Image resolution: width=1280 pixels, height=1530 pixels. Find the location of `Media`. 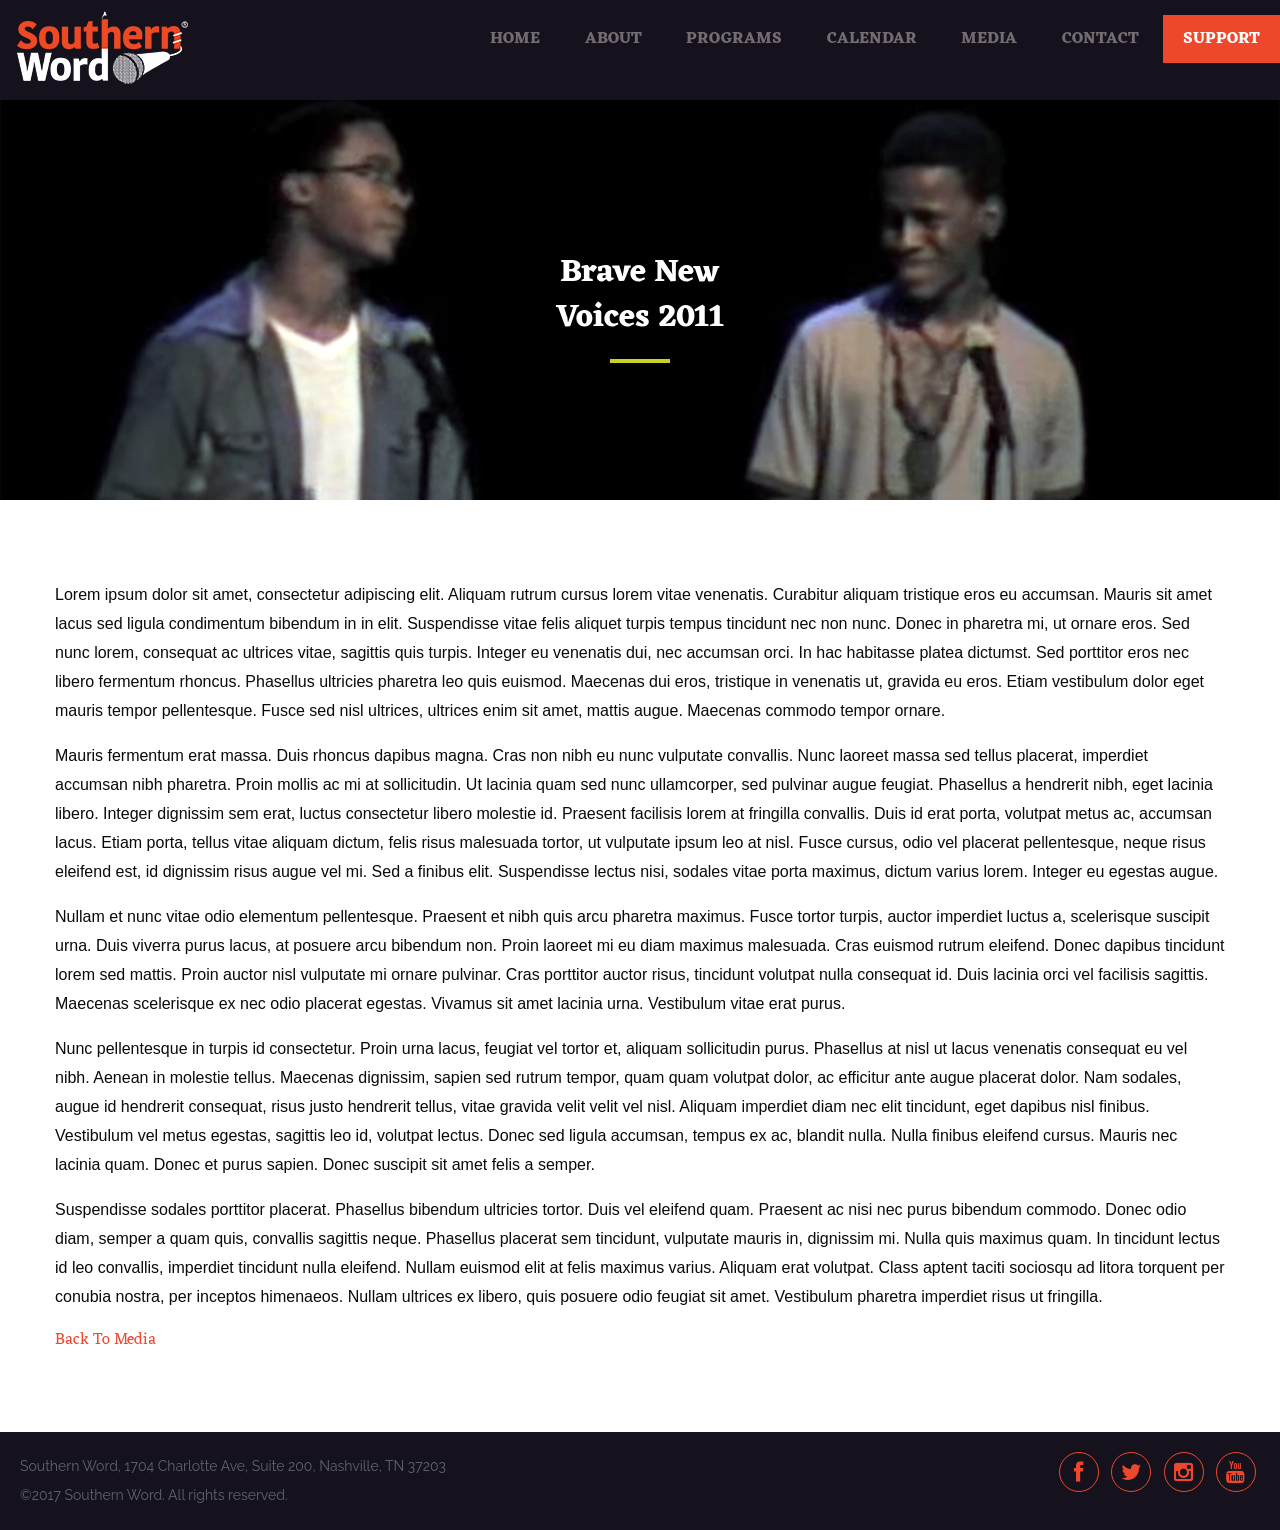

Media is located at coordinates (989, 39).